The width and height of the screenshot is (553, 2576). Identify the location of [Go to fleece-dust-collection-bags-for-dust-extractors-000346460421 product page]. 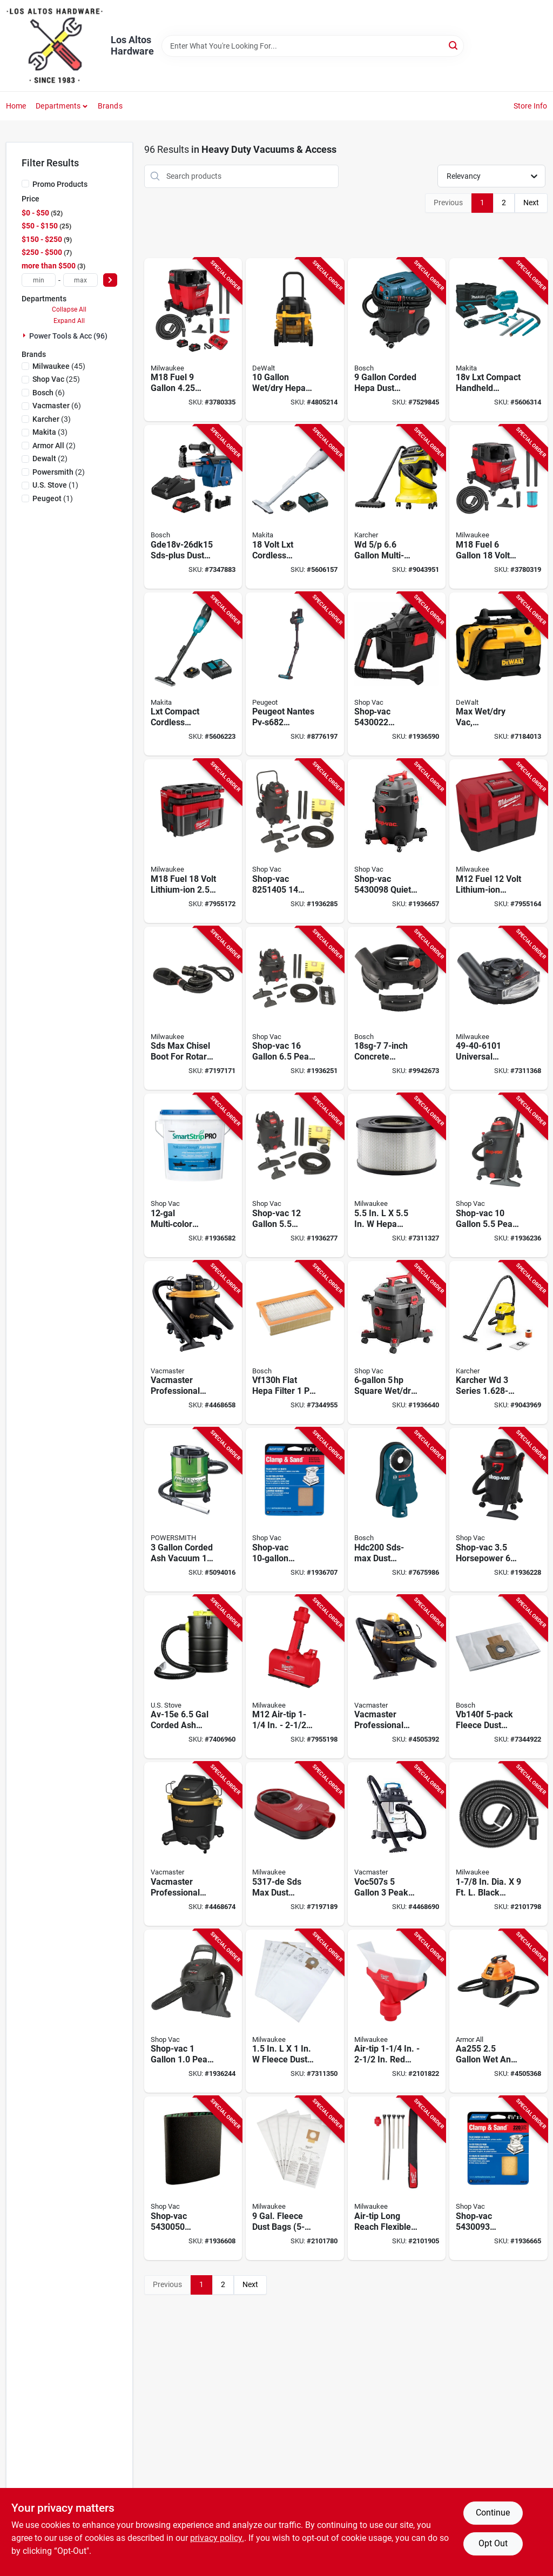
(498, 1677).